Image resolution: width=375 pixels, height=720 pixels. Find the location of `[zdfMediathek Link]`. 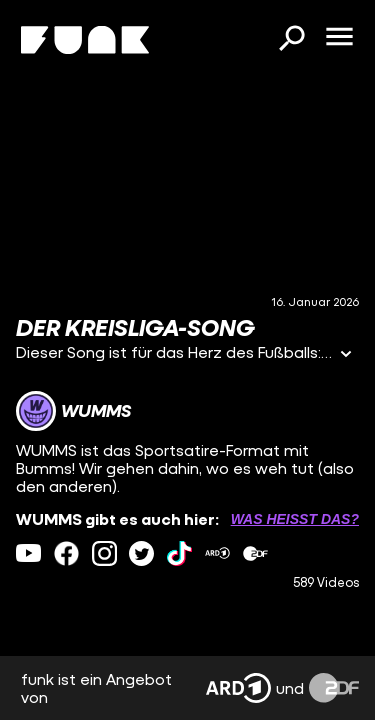

[zdfMediathek Link] is located at coordinates (255, 553).